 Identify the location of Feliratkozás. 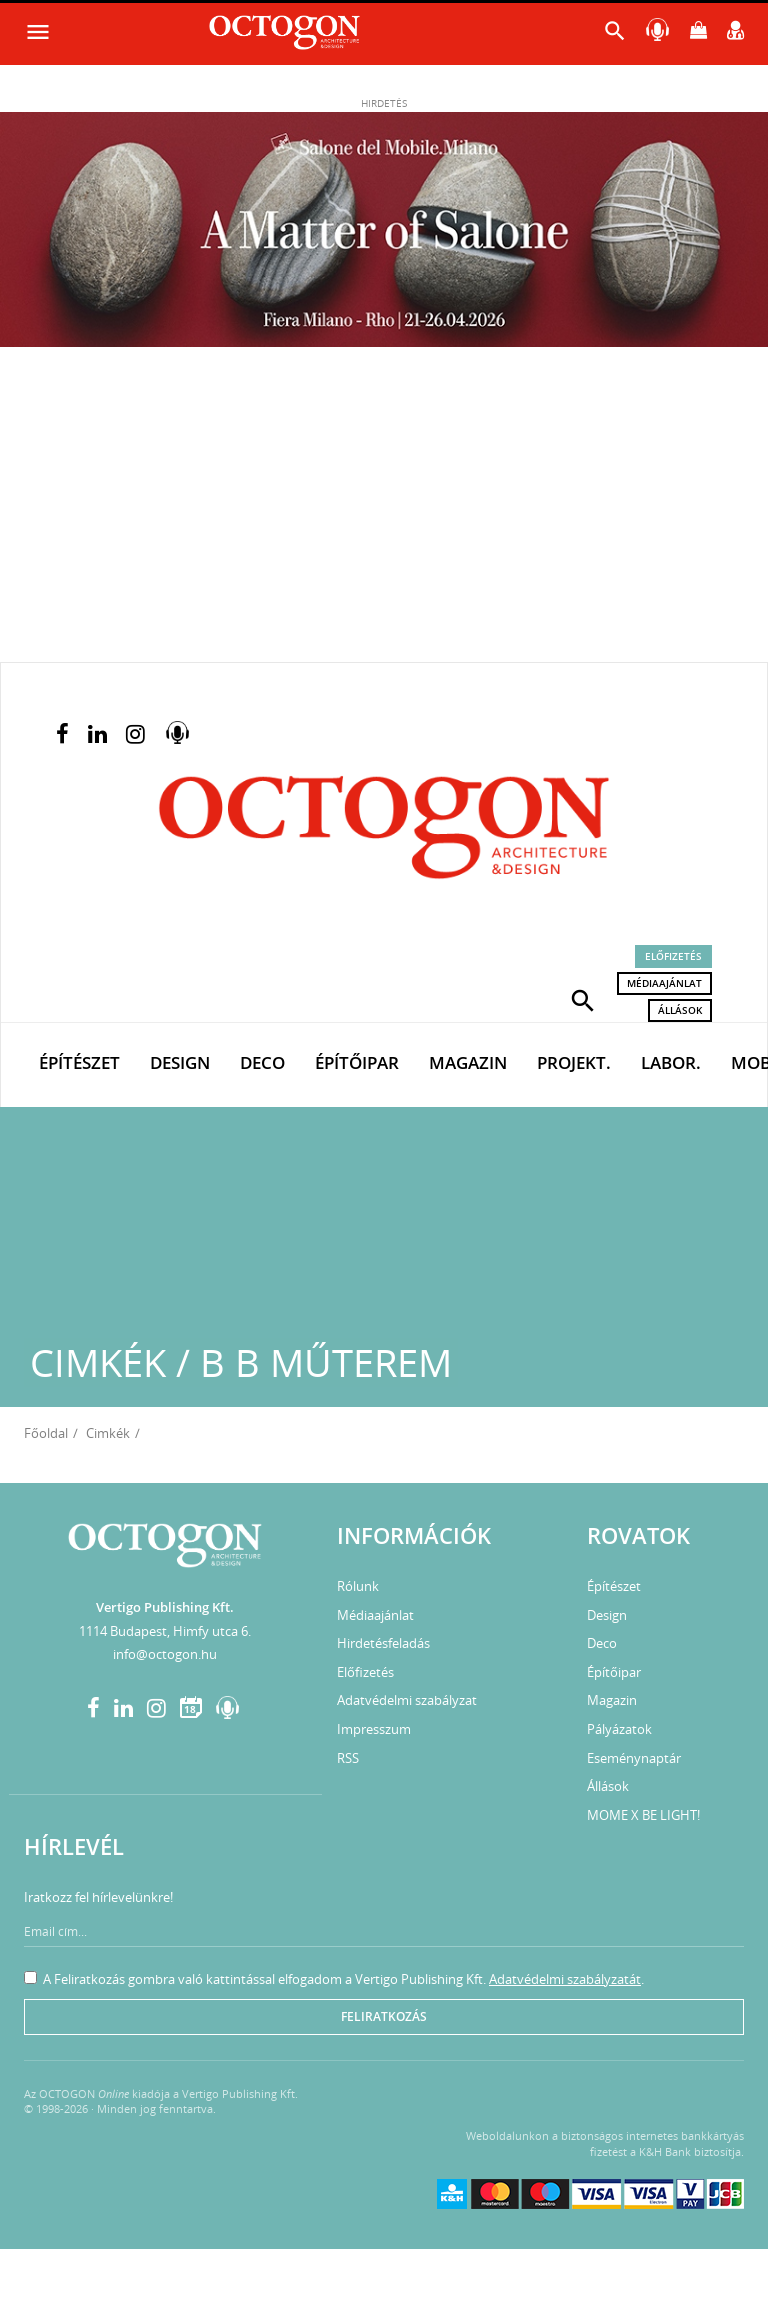
(384, 2016).